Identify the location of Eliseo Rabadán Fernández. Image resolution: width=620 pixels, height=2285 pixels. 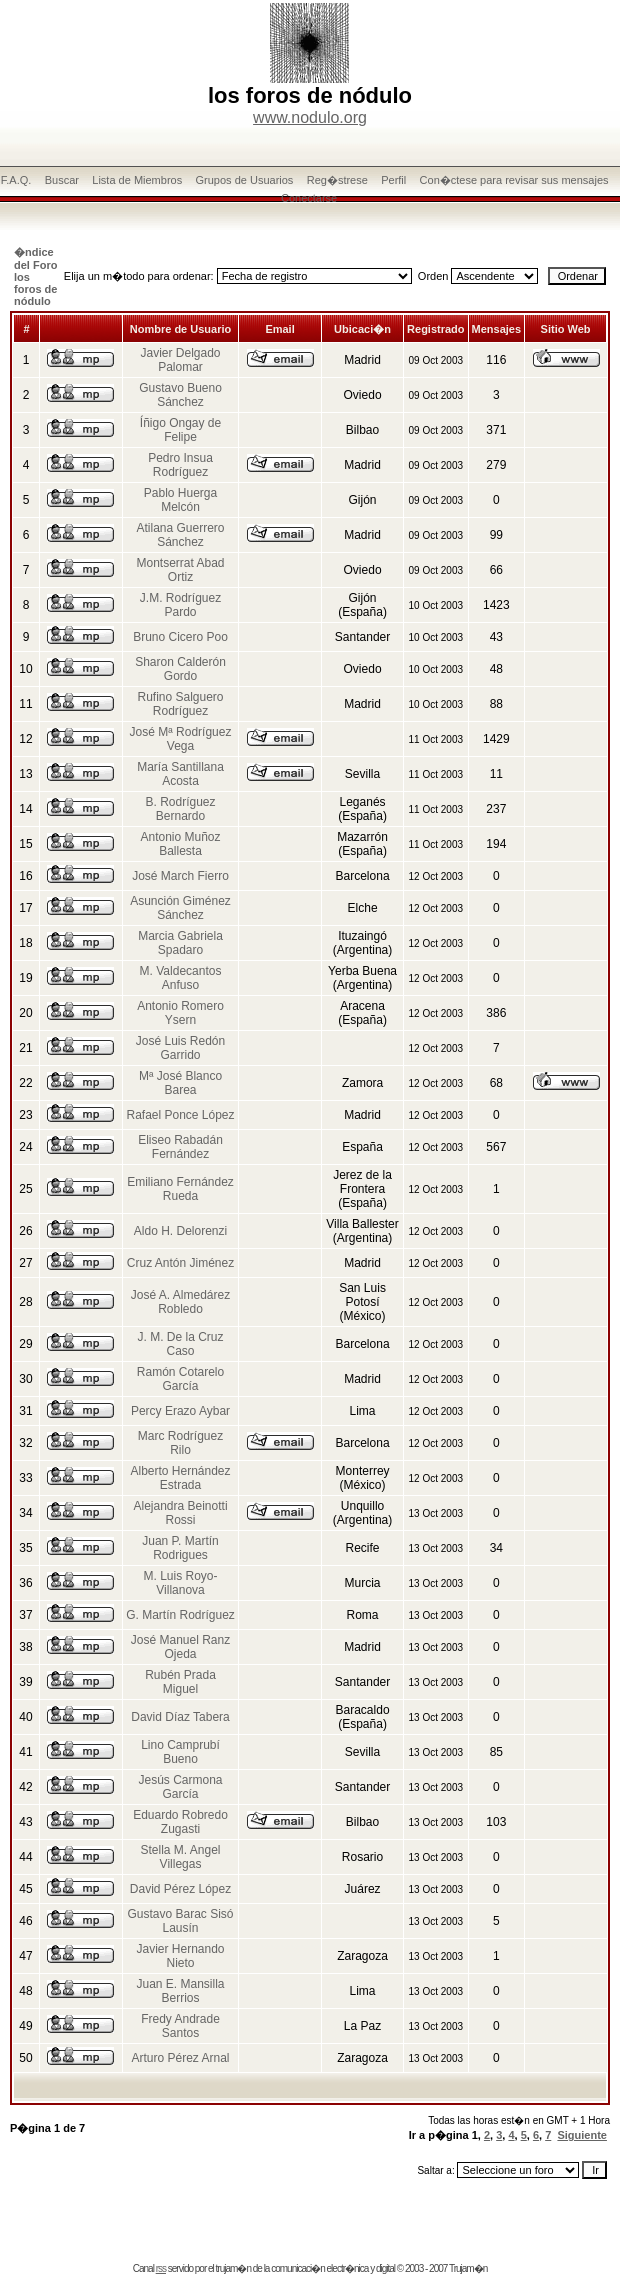
(180, 1147).